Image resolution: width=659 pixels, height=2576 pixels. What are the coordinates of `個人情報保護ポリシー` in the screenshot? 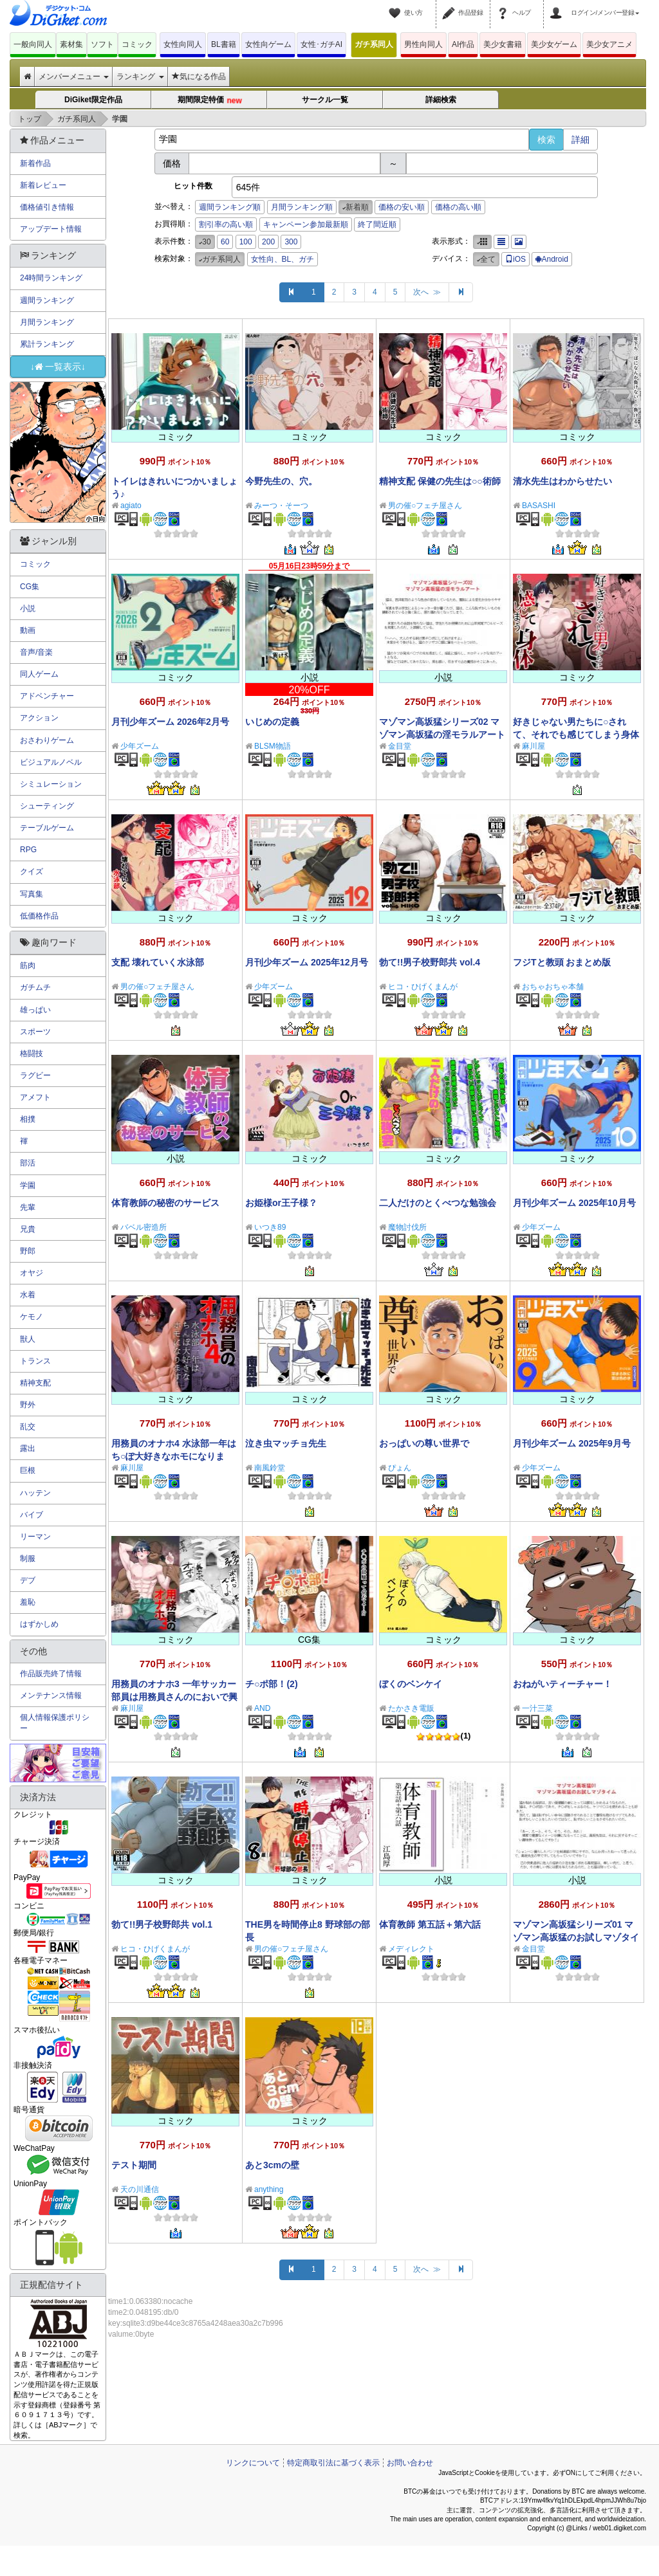 It's located at (54, 1723).